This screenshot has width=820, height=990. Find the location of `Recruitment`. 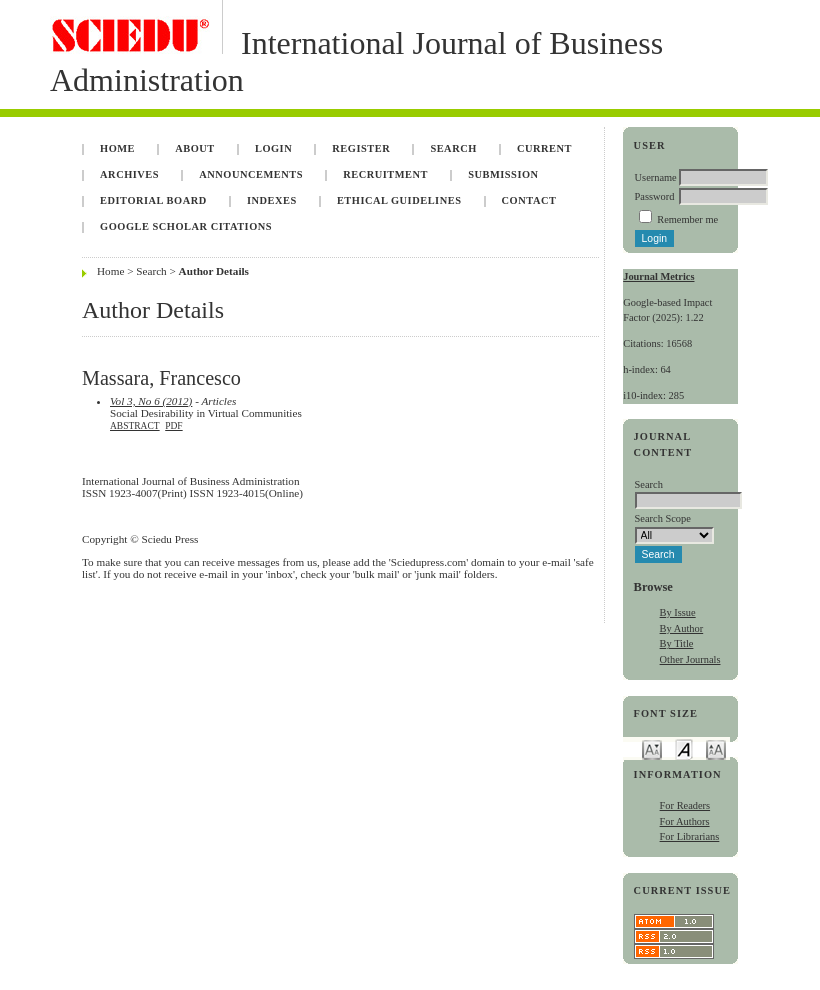

Recruitment is located at coordinates (385, 174).